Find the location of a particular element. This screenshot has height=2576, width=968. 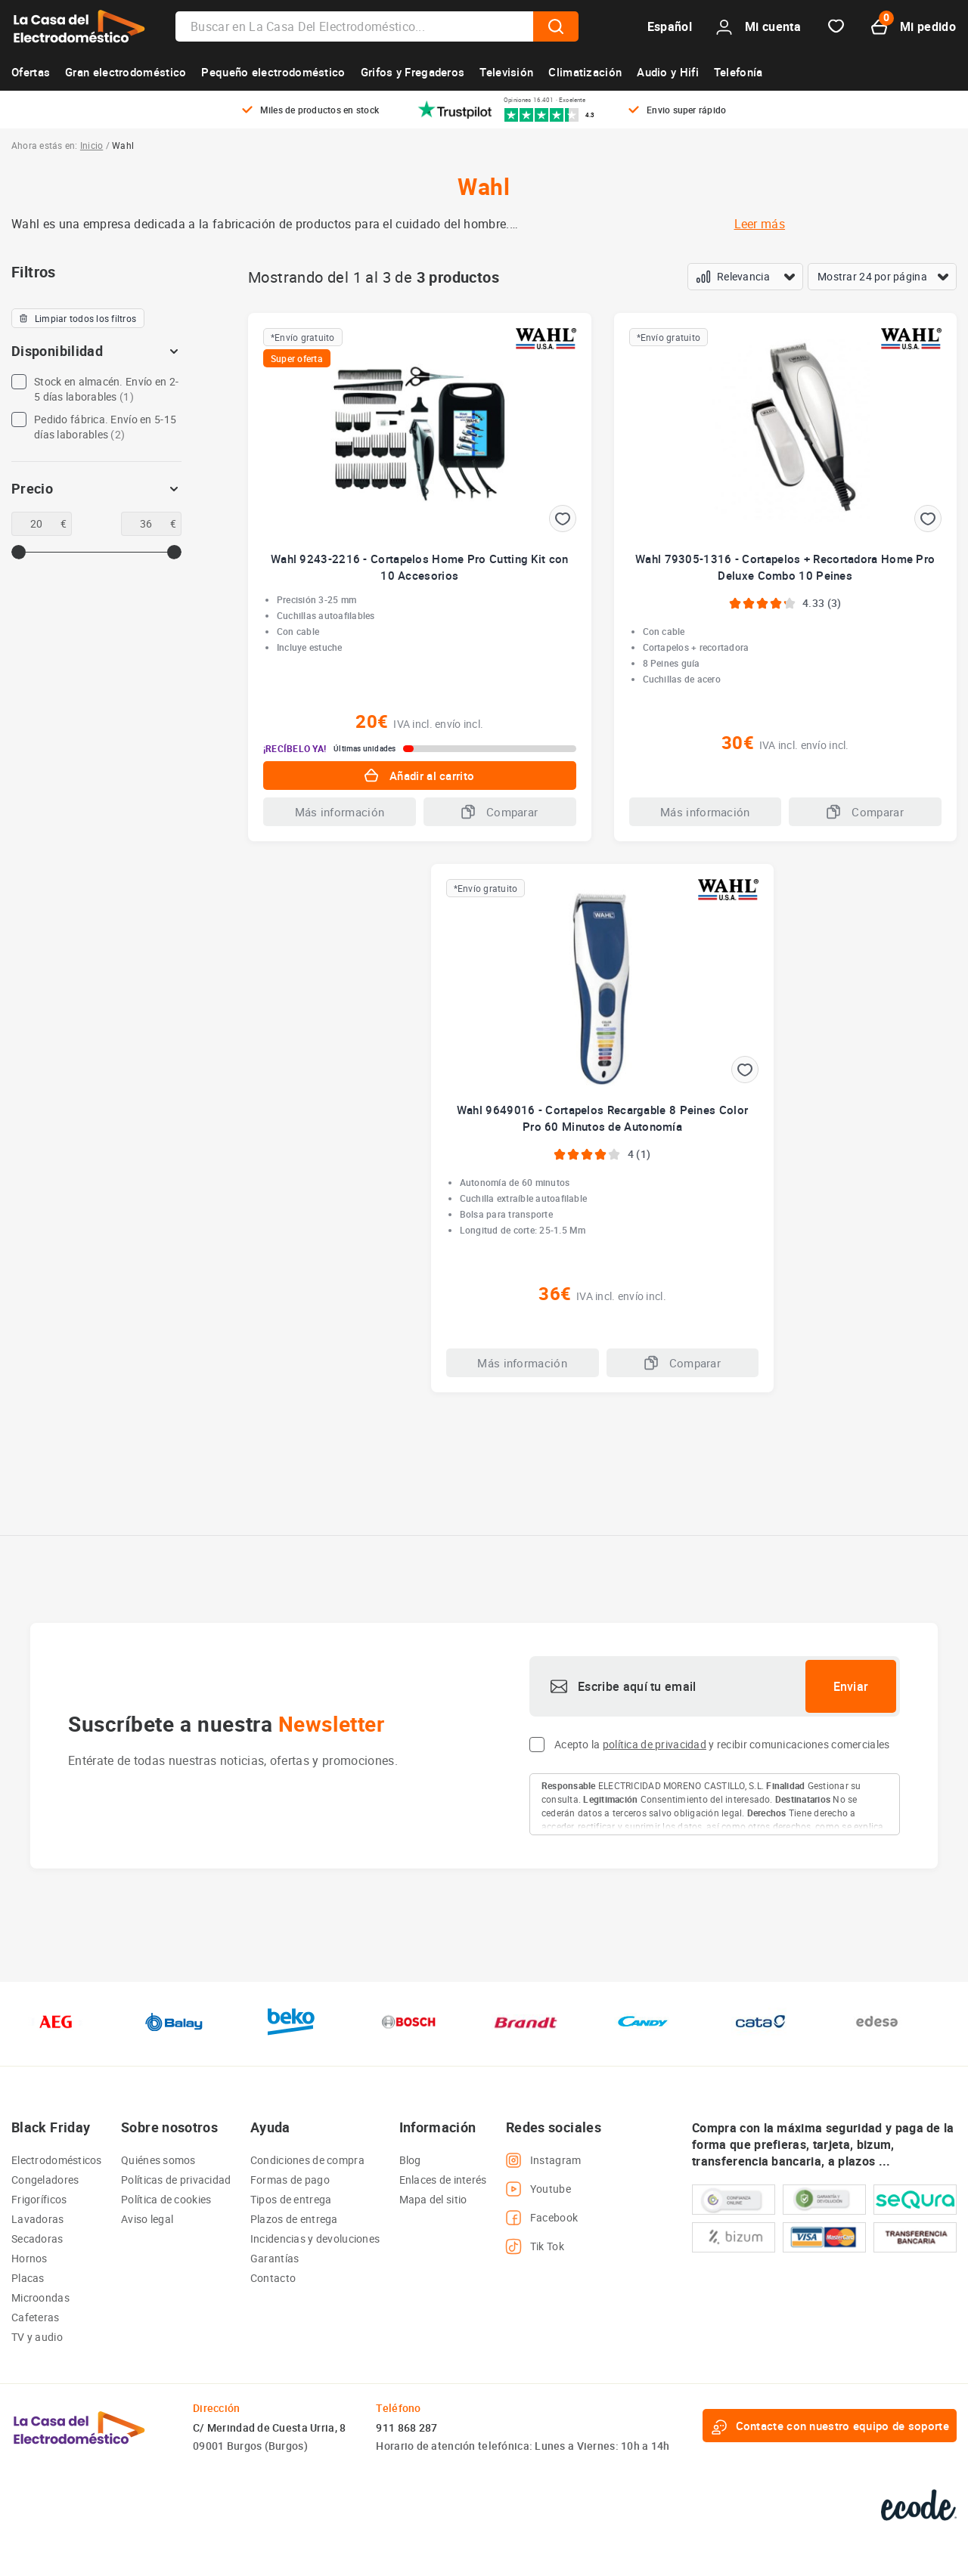

Contacte con nuestro equipo de soporte is located at coordinates (829, 2426).